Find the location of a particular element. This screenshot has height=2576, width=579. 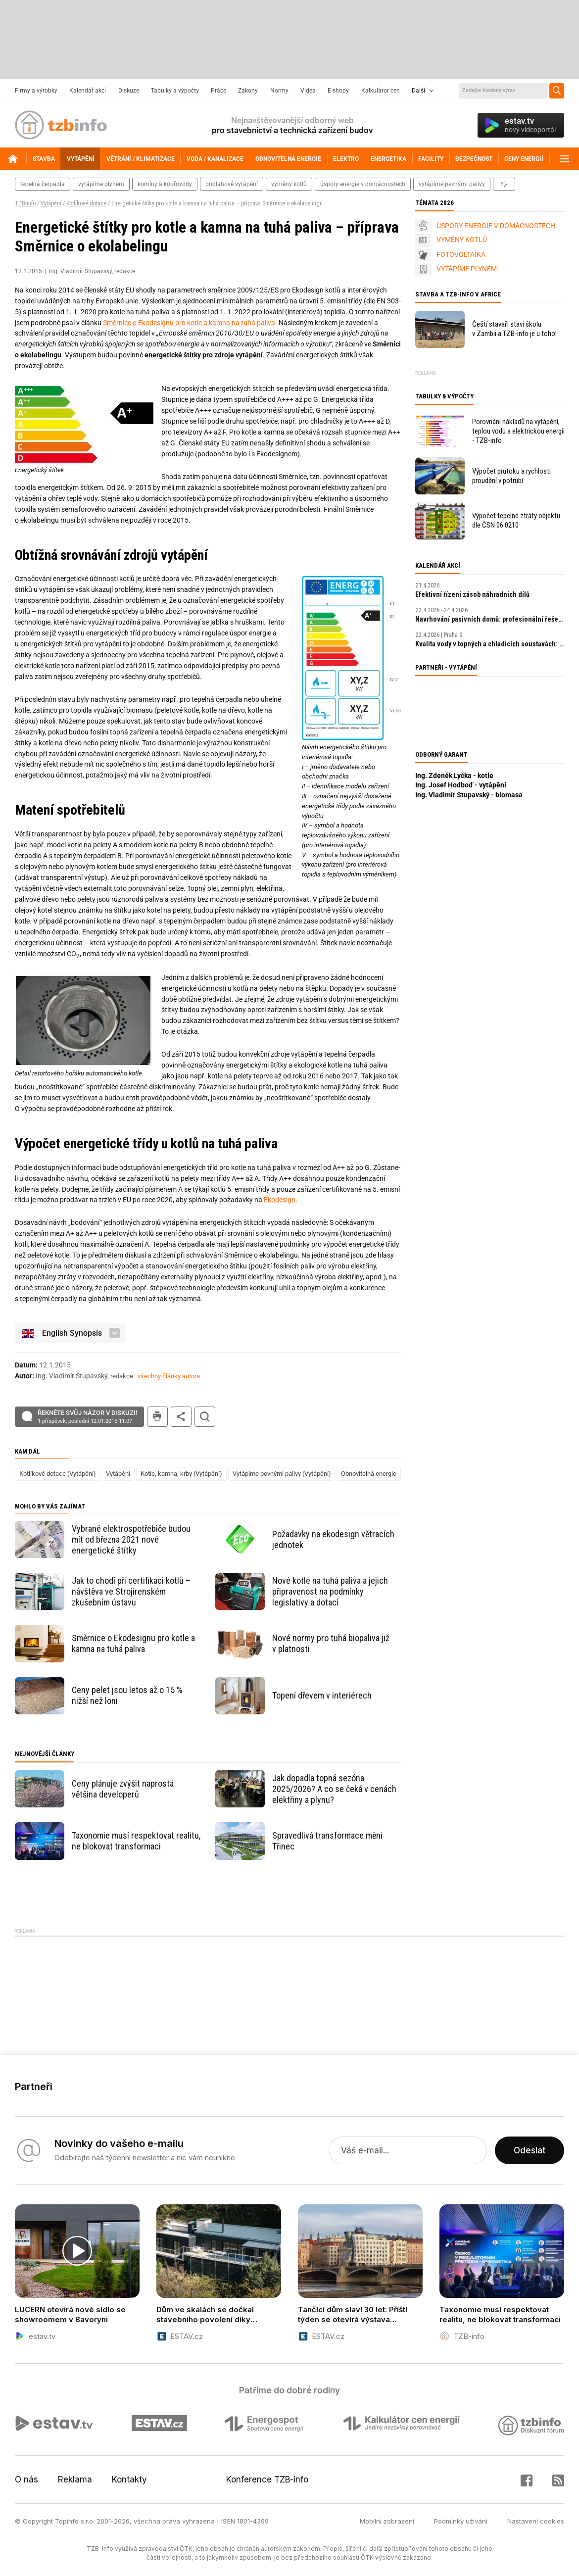

O nás is located at coordinates (26, 2479).